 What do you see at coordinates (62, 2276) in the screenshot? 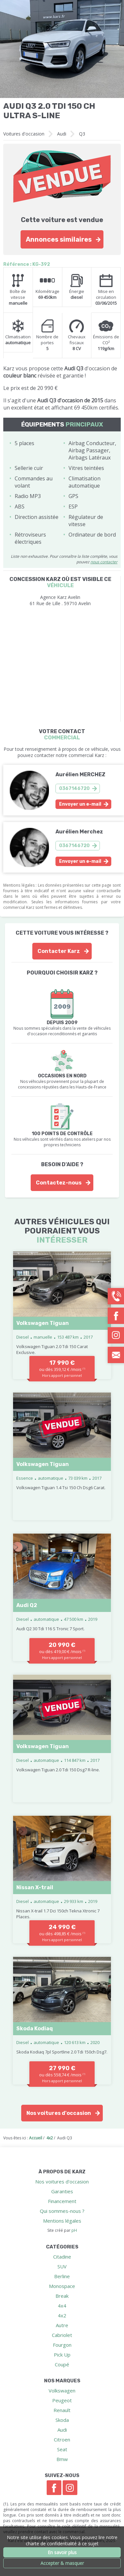
I see `Berline` at bounding box center [62, 2276].